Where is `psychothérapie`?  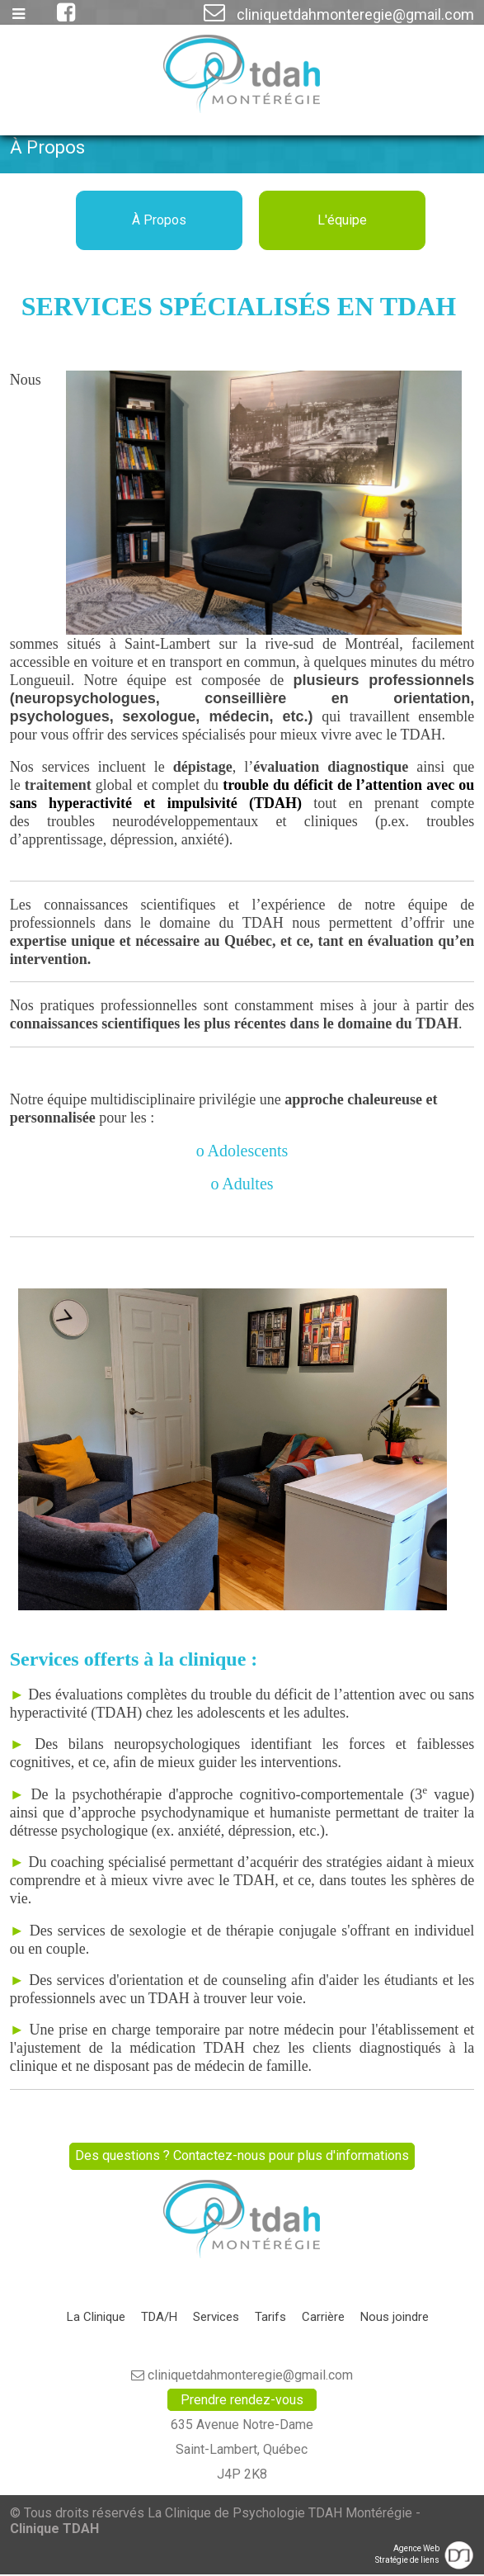
psychothérapie is located at coordinates (117, 1794).